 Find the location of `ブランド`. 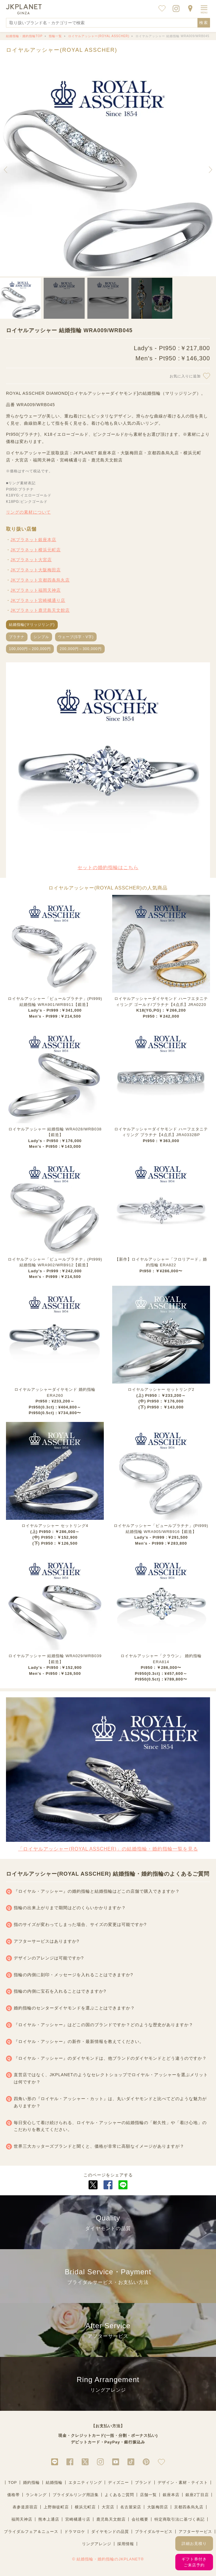

ブランド is located at coordinates (143, 2482).